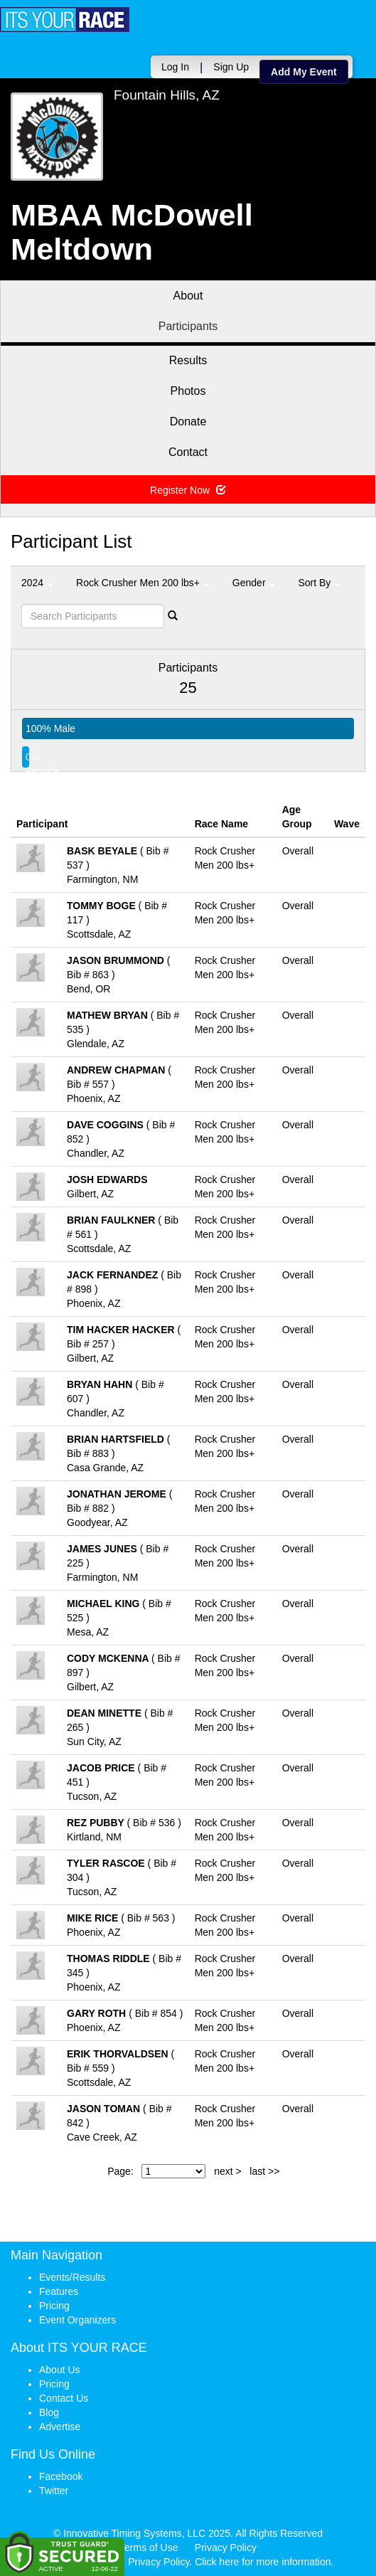 This screenshot has height=2576, width=376. What do you see at coordinates (188, 326) in the screenshot?
I see `Participants` at bounding box center [188, 326].